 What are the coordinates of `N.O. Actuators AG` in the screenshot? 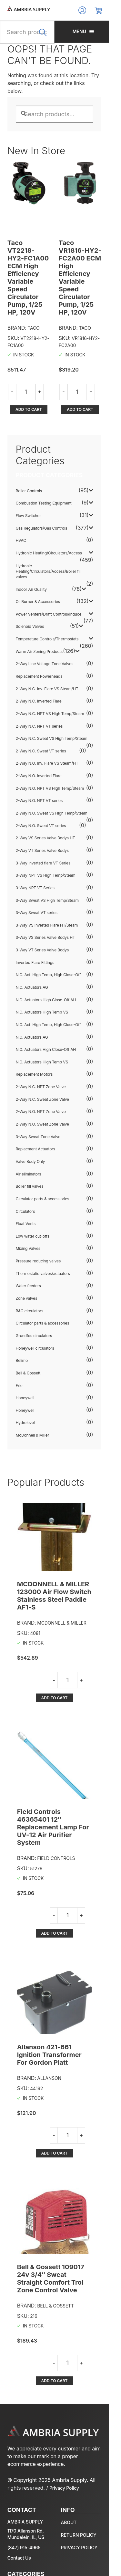 It's located at (32, 1002).